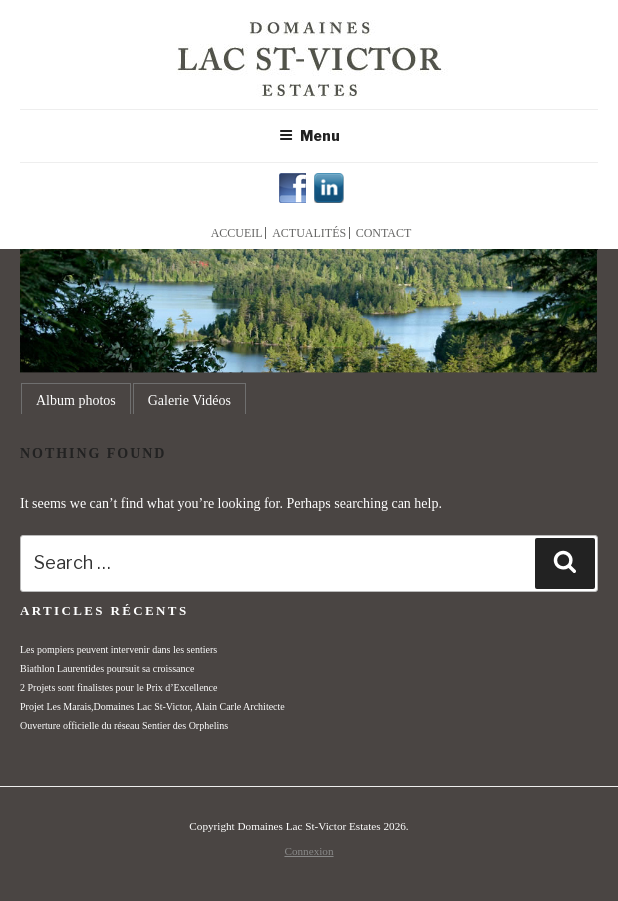 The width and height of the screenshot is (618, 901). I want to click on Menu, so click(309, 135).